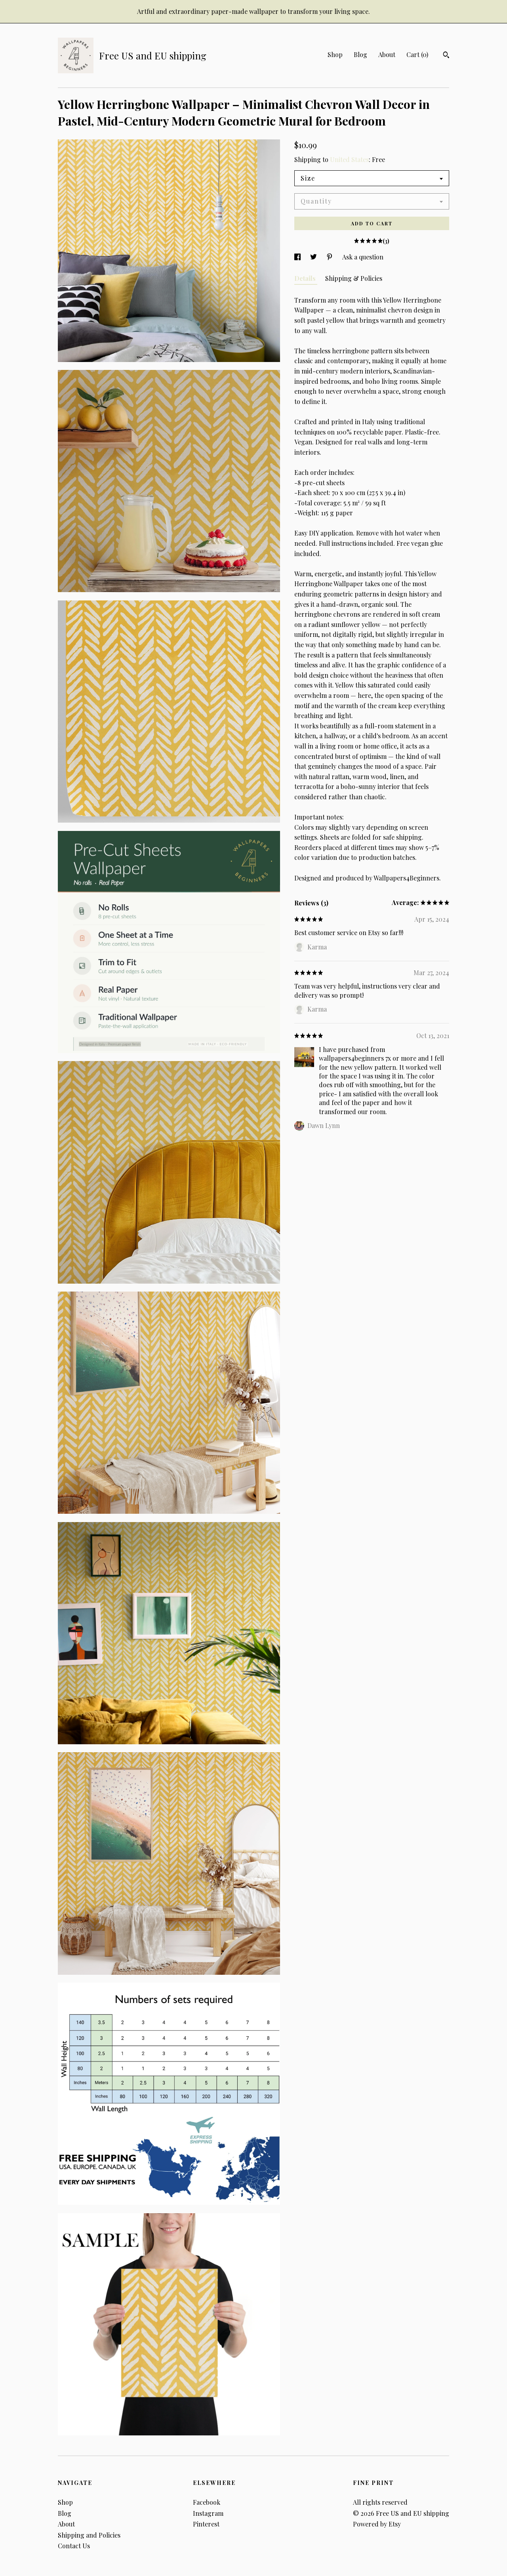  I want to click on United States, so click(349, 159).